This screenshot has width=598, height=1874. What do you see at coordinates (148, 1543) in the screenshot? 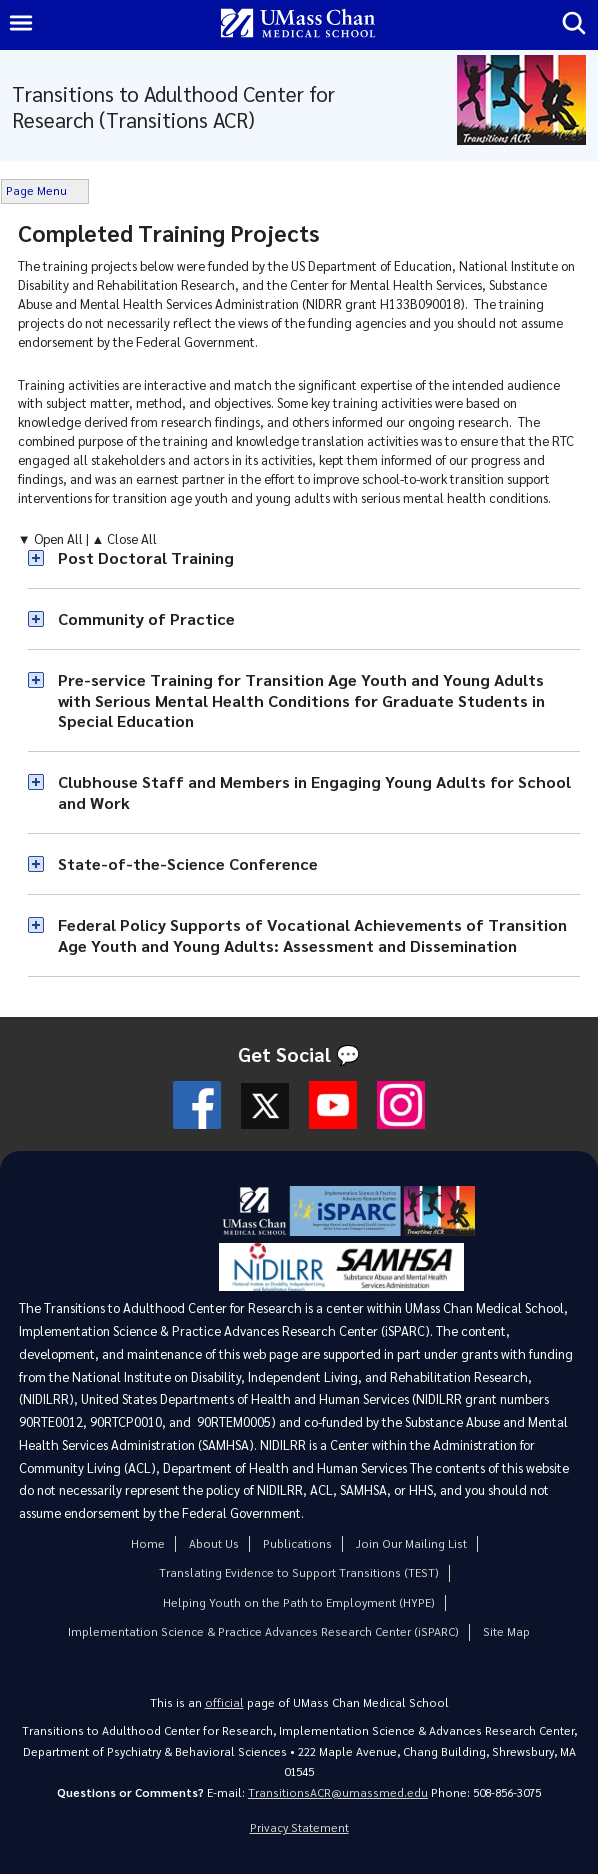
I see `Home` at bounding box center [148, 1543].